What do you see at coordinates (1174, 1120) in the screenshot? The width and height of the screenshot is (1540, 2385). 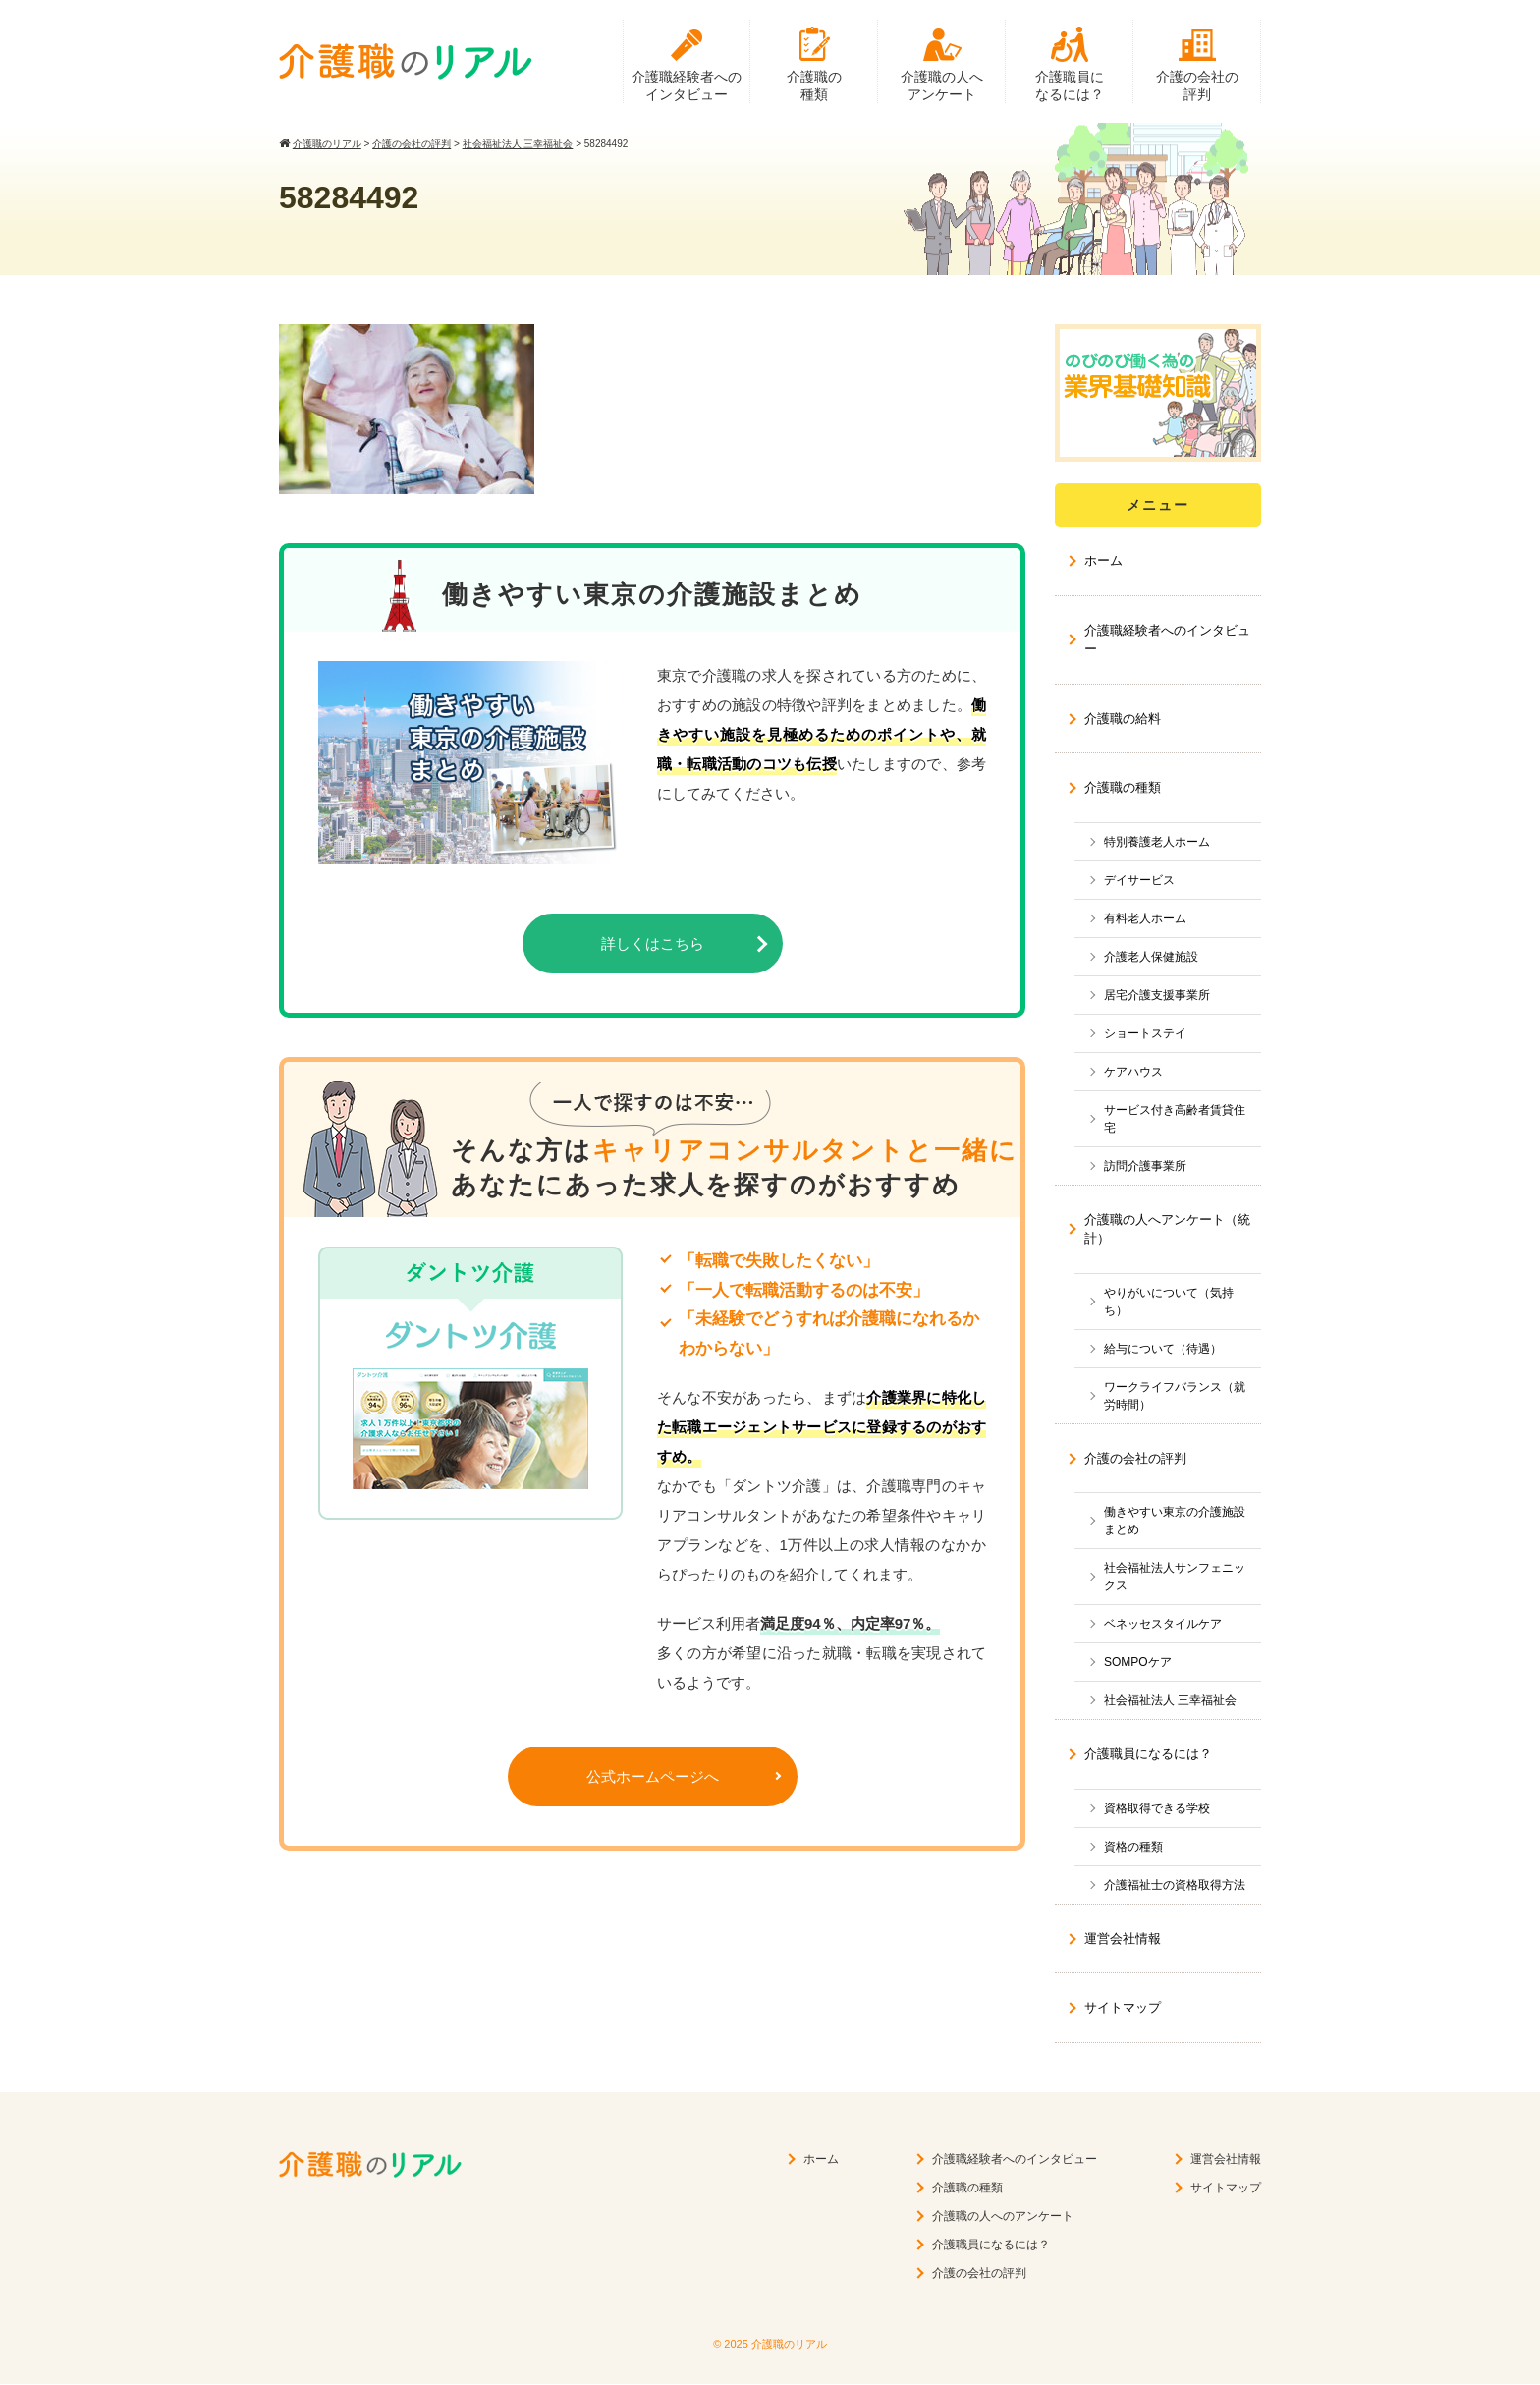 I see `サービス付き高齢者賃貸住宅` at bounding box center [1174, 1120].